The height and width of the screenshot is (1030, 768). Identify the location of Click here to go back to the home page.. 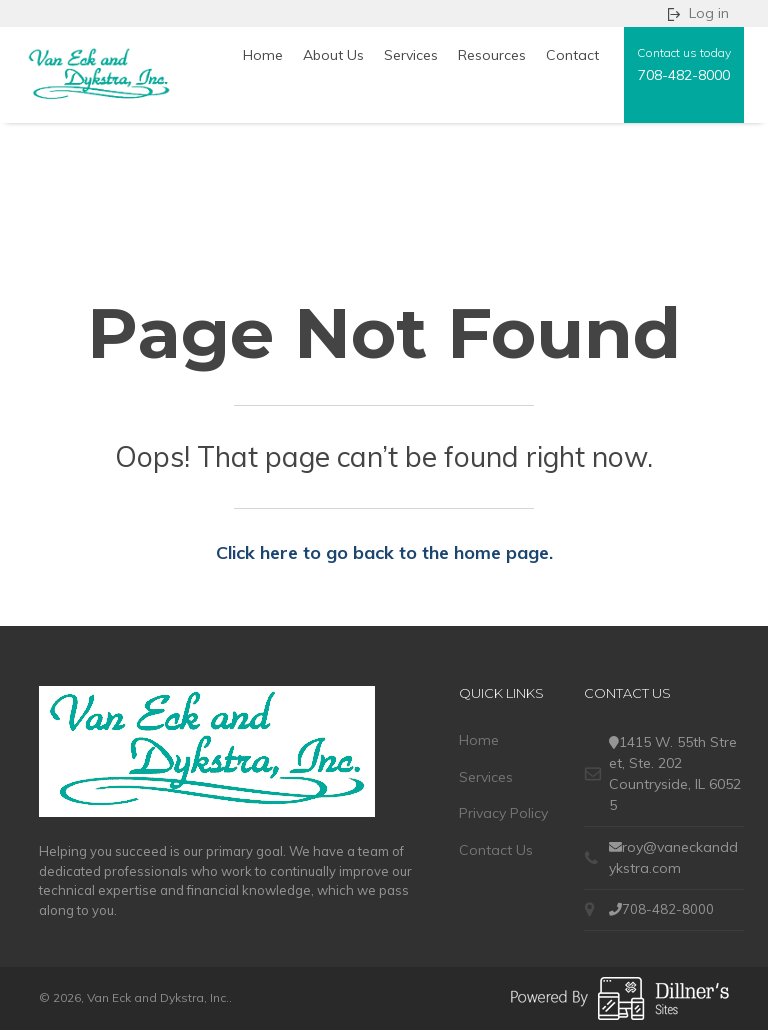
(384, 552).